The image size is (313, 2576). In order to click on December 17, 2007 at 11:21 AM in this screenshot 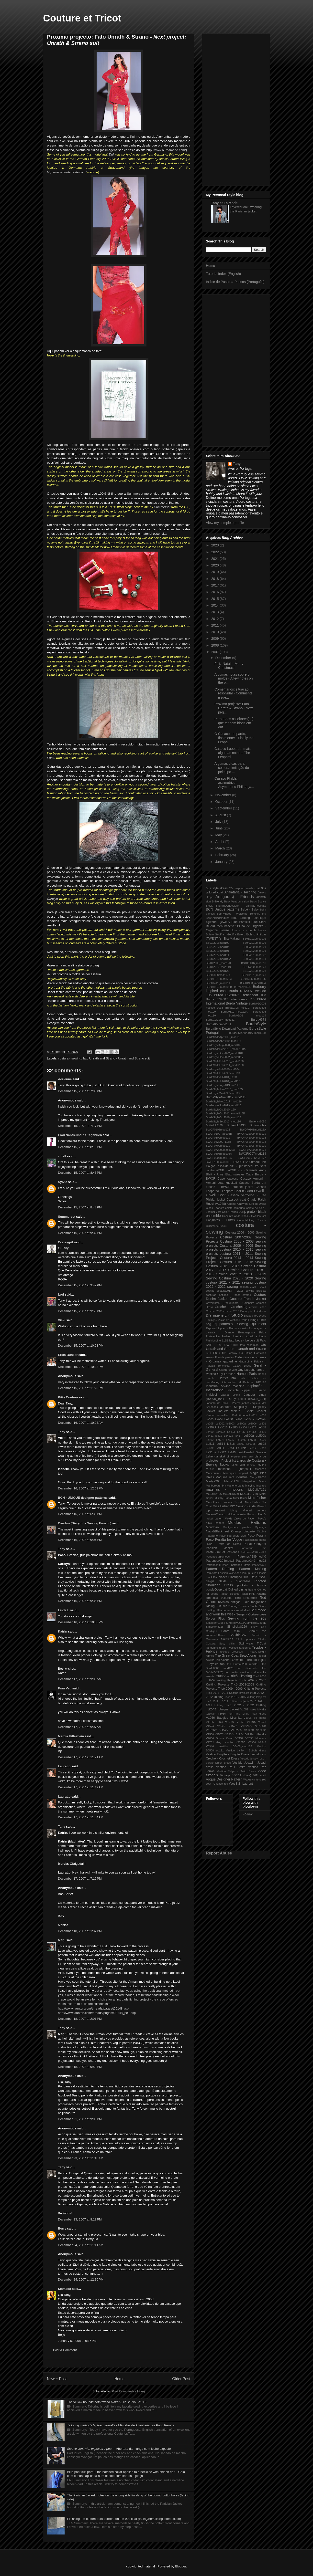, I will do `click(80, 1757)`.